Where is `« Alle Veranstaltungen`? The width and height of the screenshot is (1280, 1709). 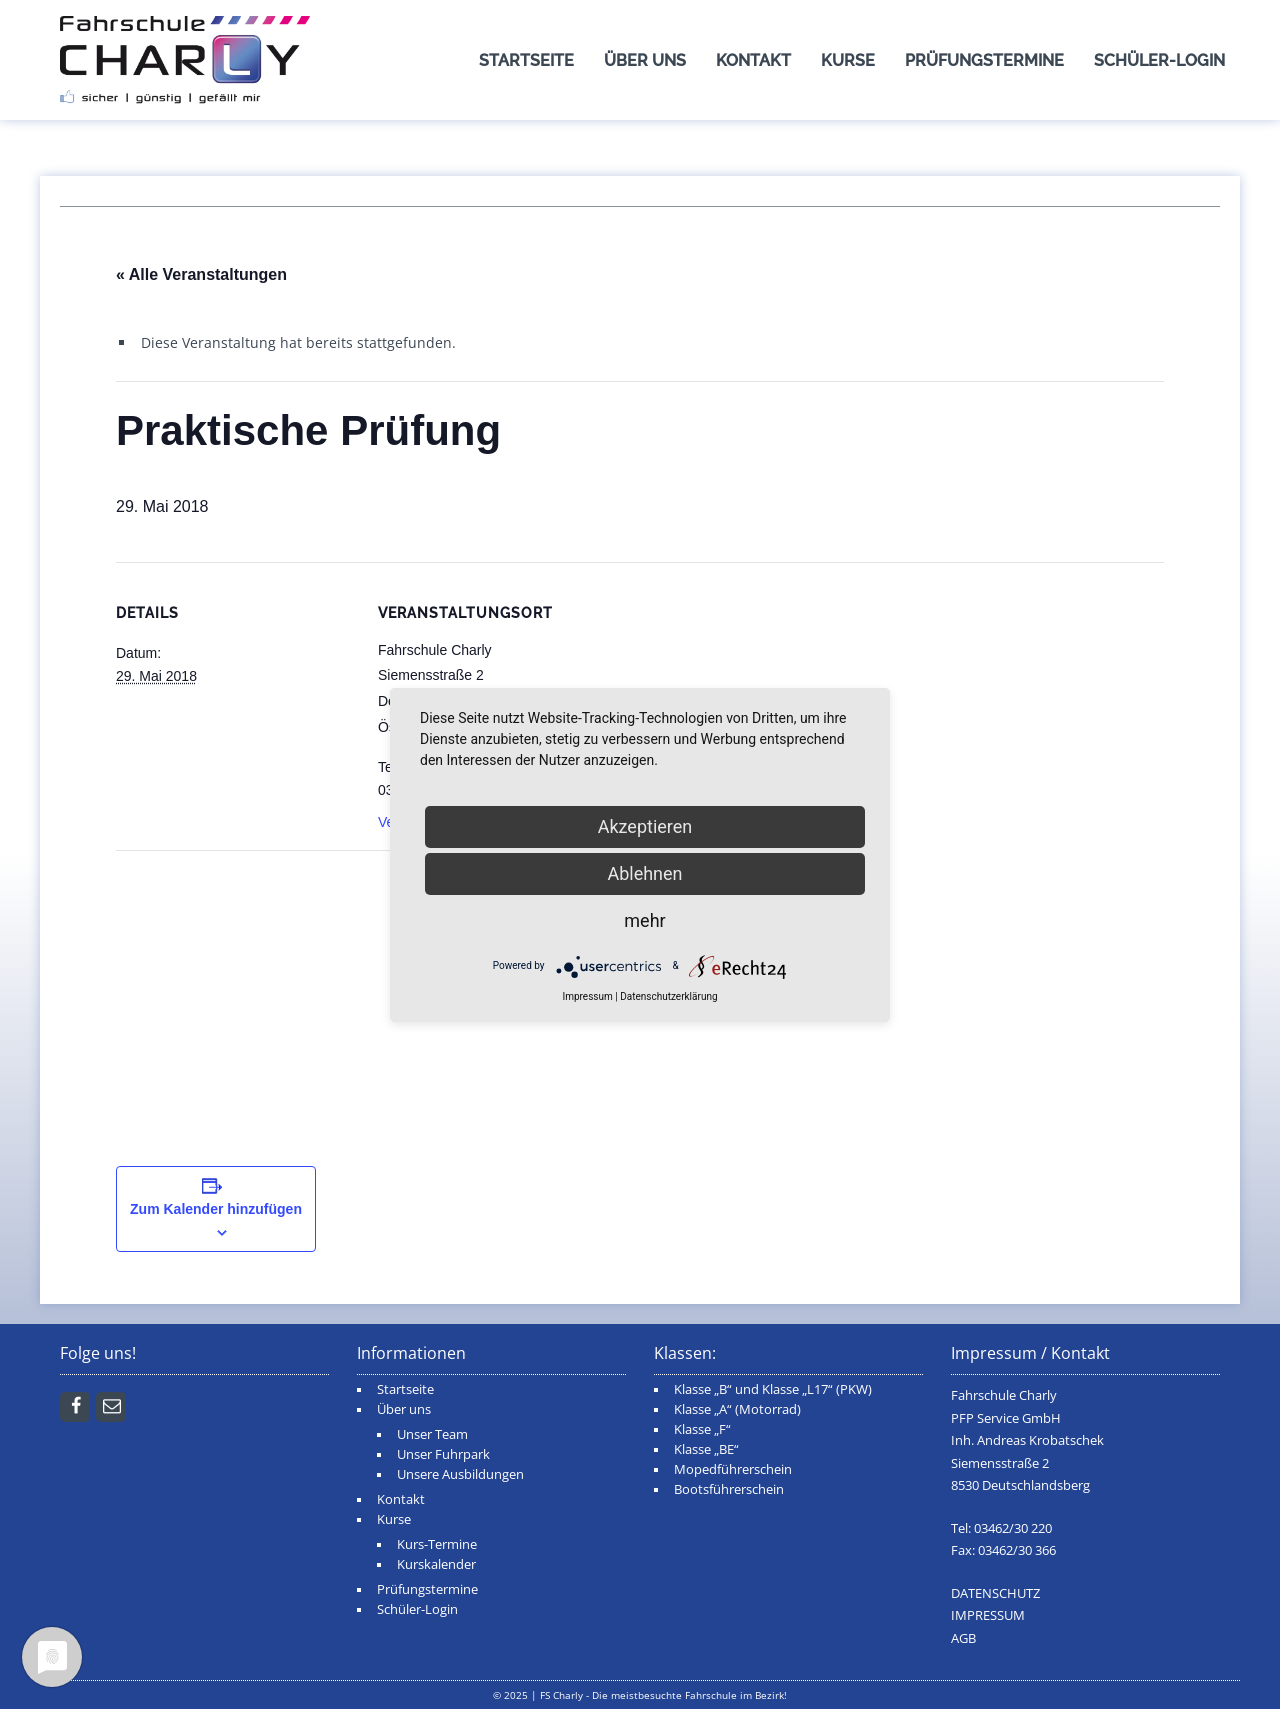 « Alle Veranstaltungen is located at coordinates (201, 274).